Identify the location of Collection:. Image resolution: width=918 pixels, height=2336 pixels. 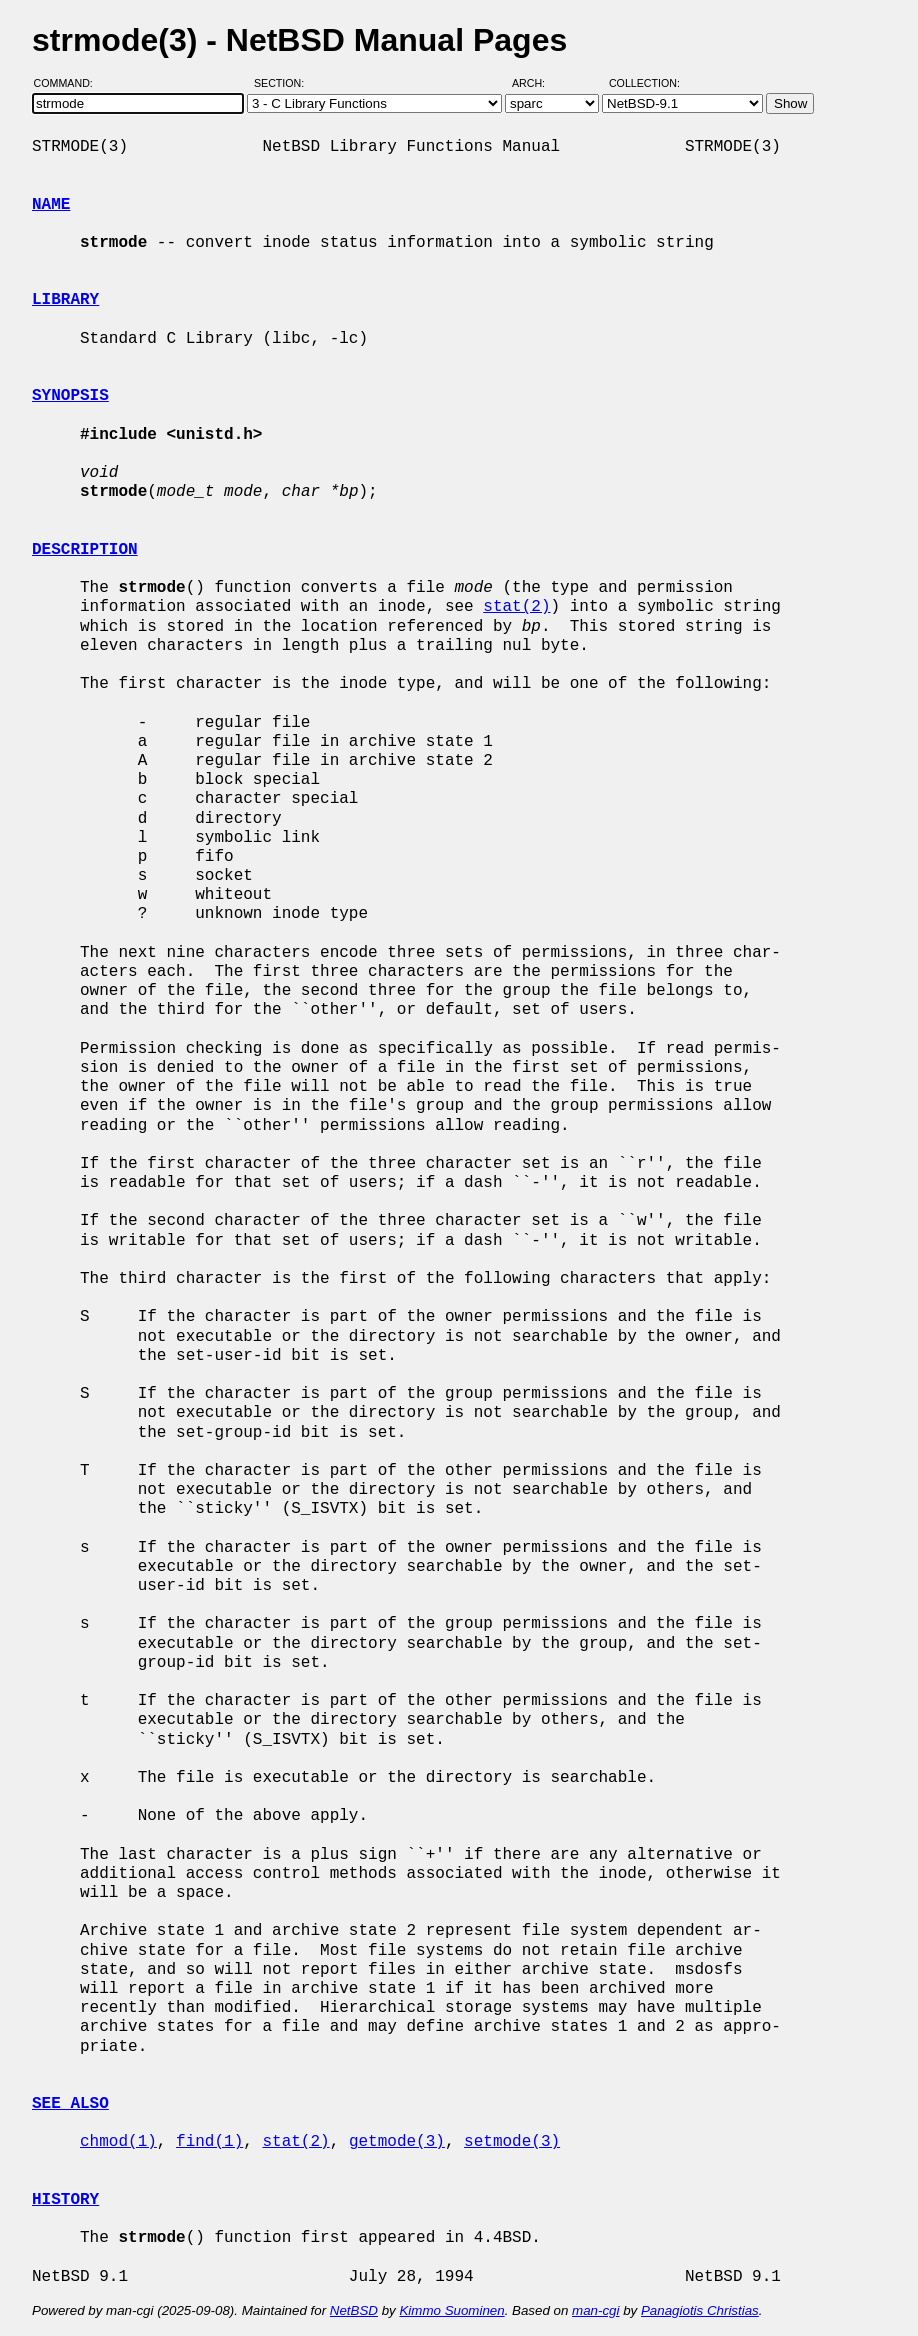
(644, 83).